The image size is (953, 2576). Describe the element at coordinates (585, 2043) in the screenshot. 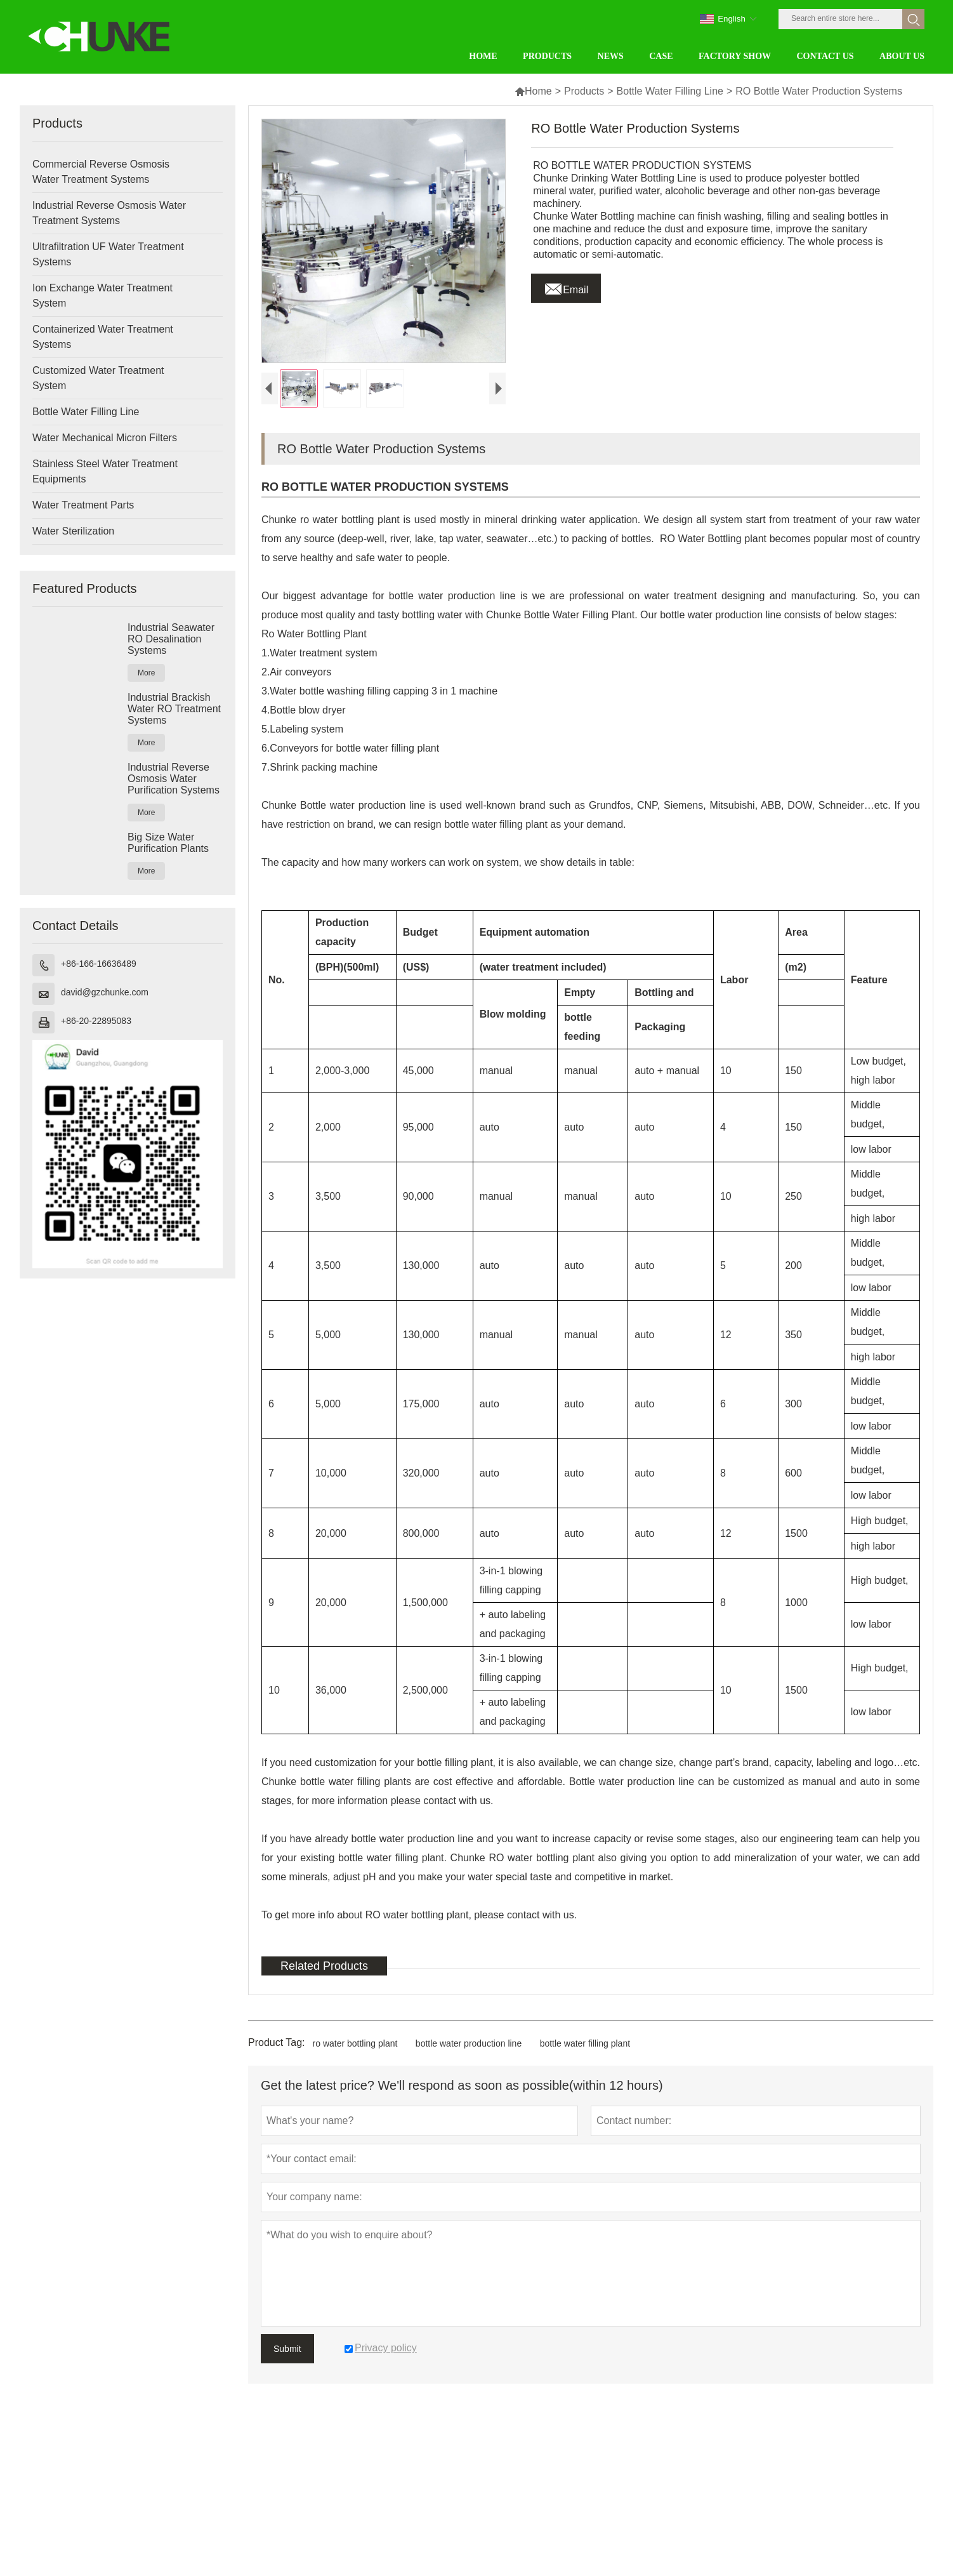

I see `bottle water filling plant` at that location.